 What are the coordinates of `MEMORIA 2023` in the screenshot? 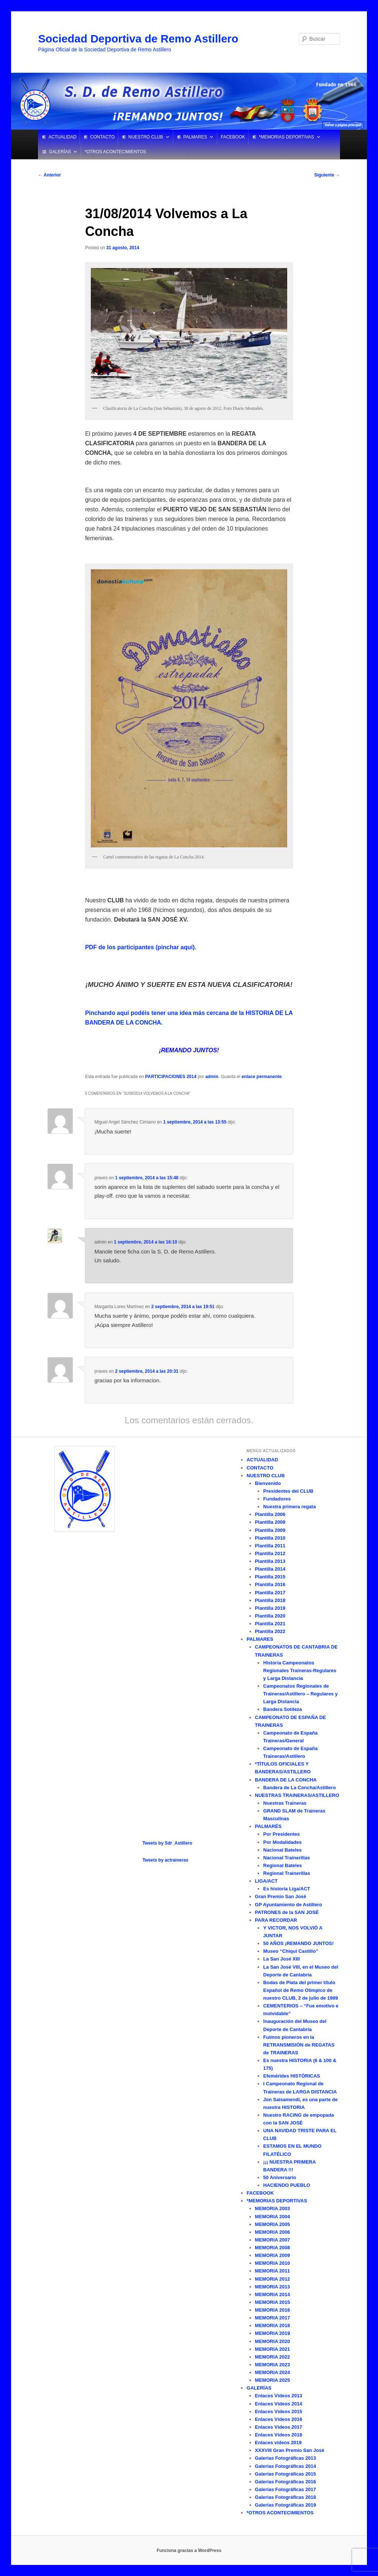 It's located at (272, 2364).